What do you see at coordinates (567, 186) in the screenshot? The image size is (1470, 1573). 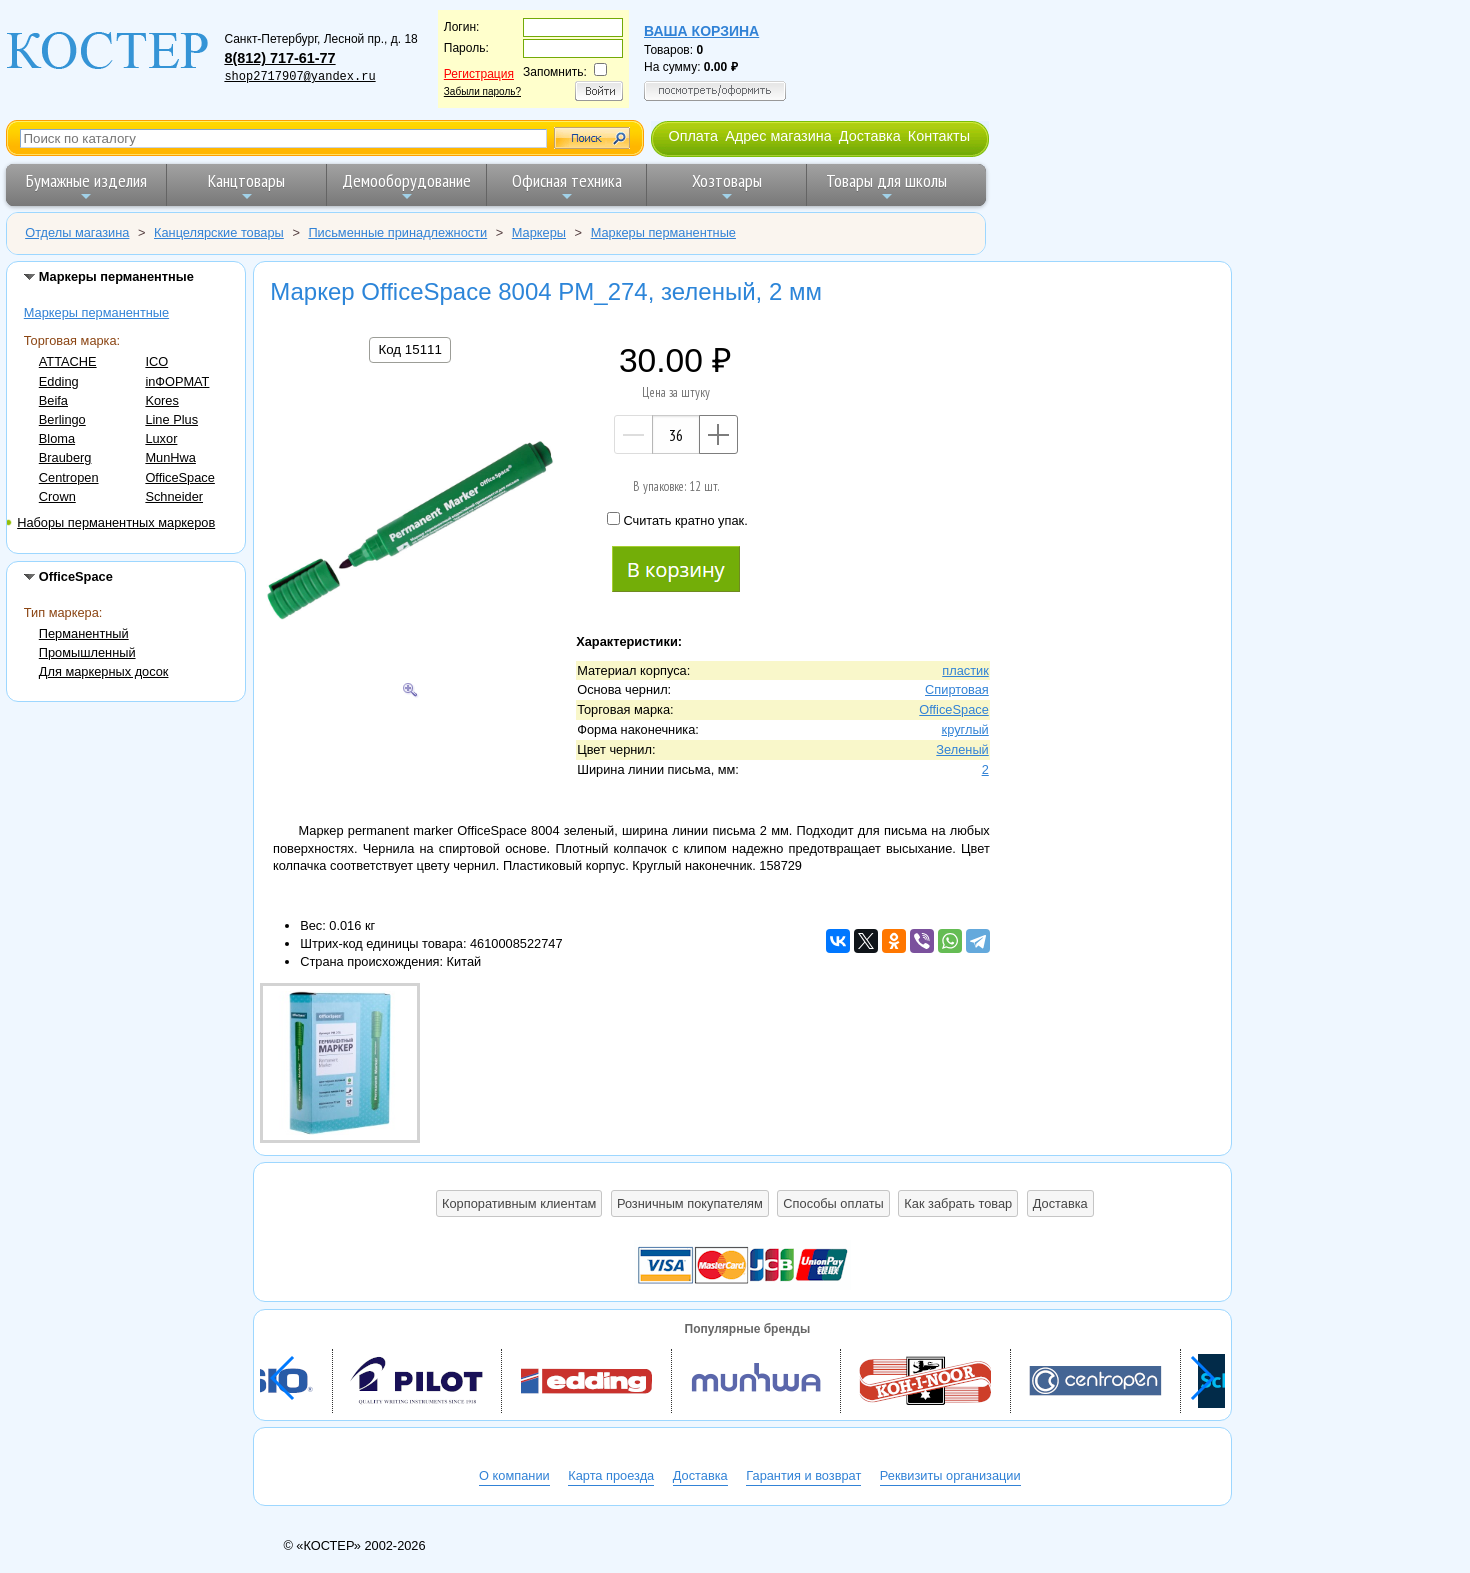 I see `Офисная техника` at bounding box center [567, 186].